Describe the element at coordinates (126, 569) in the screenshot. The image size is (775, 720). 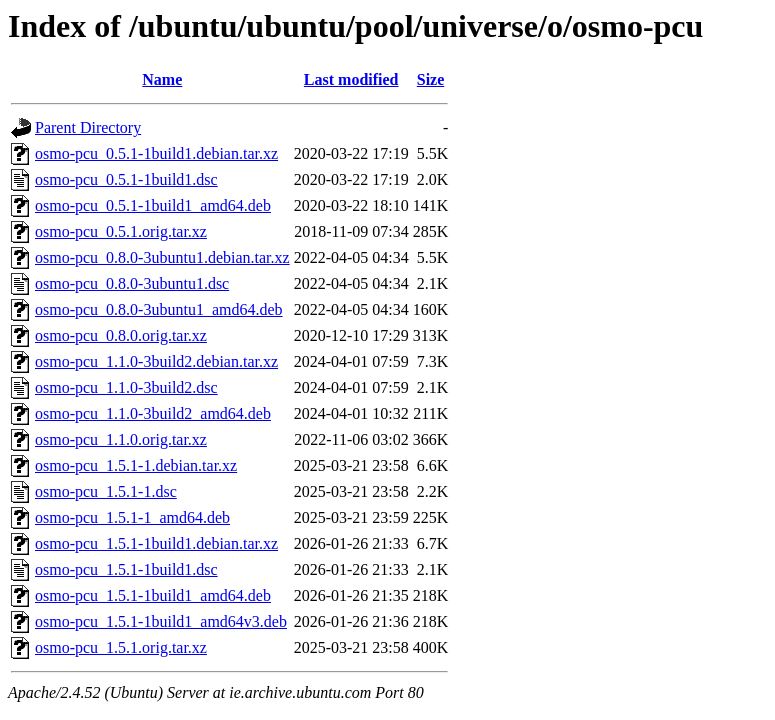
I see `osmo-pcu_1.5.1-1build1.dsc` at that location.